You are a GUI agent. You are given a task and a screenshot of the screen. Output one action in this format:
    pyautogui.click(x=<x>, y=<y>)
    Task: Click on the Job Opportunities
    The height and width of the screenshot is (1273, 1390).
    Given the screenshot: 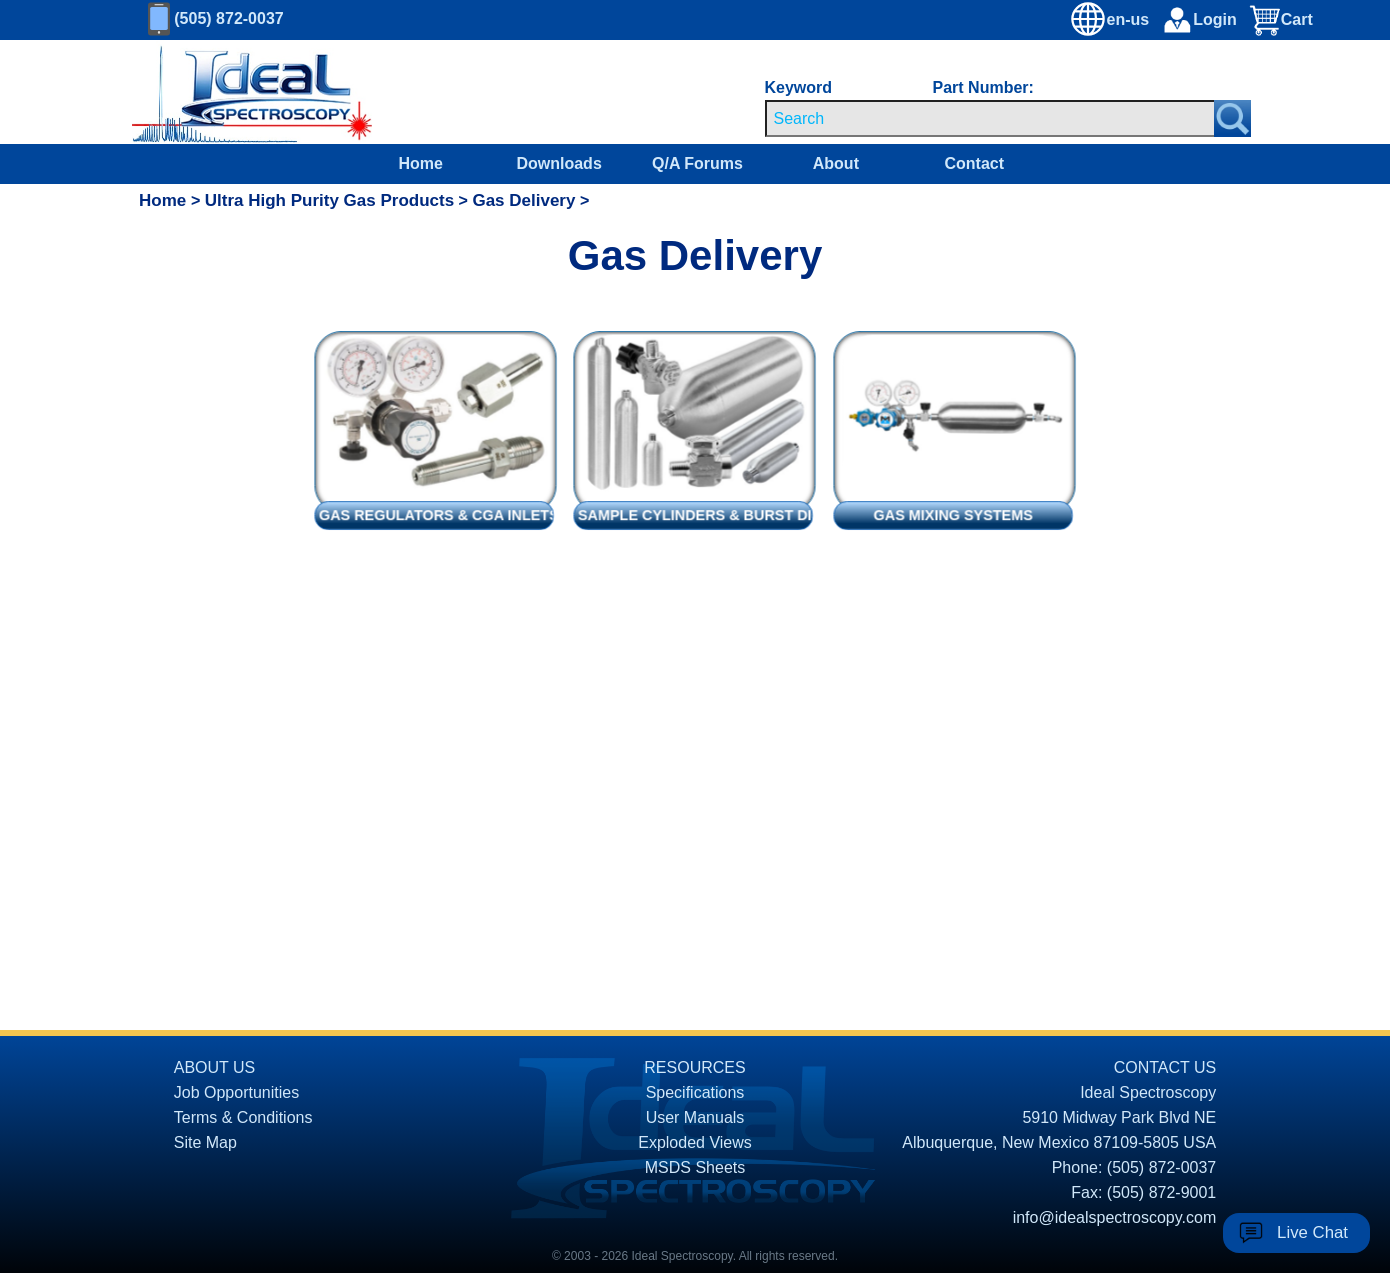 What is the action you would take?
    pyautogui.click(x=236, y=1092)
    